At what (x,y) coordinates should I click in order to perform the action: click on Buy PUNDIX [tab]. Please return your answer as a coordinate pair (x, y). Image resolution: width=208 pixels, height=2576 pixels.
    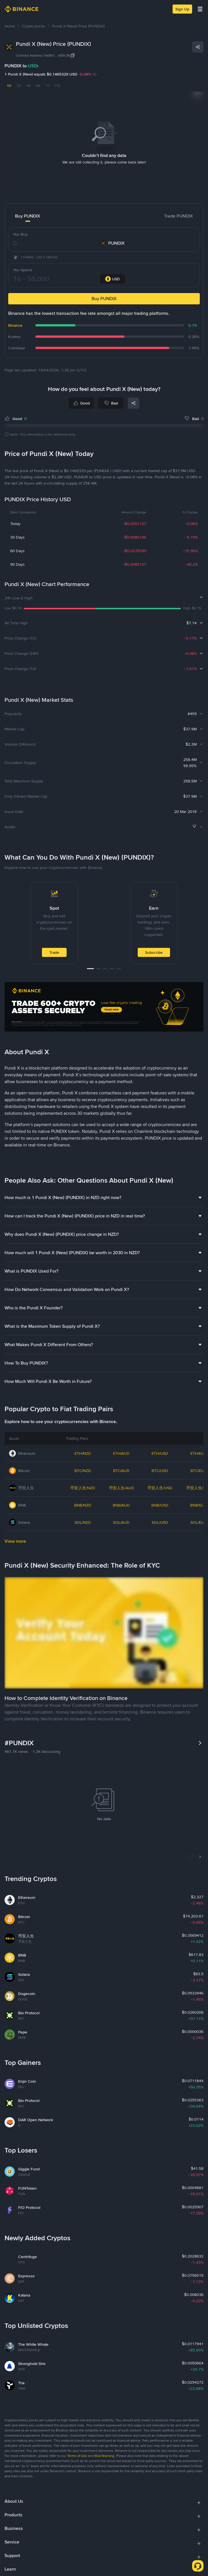
    Looking at the image, I should click on (27, 216).